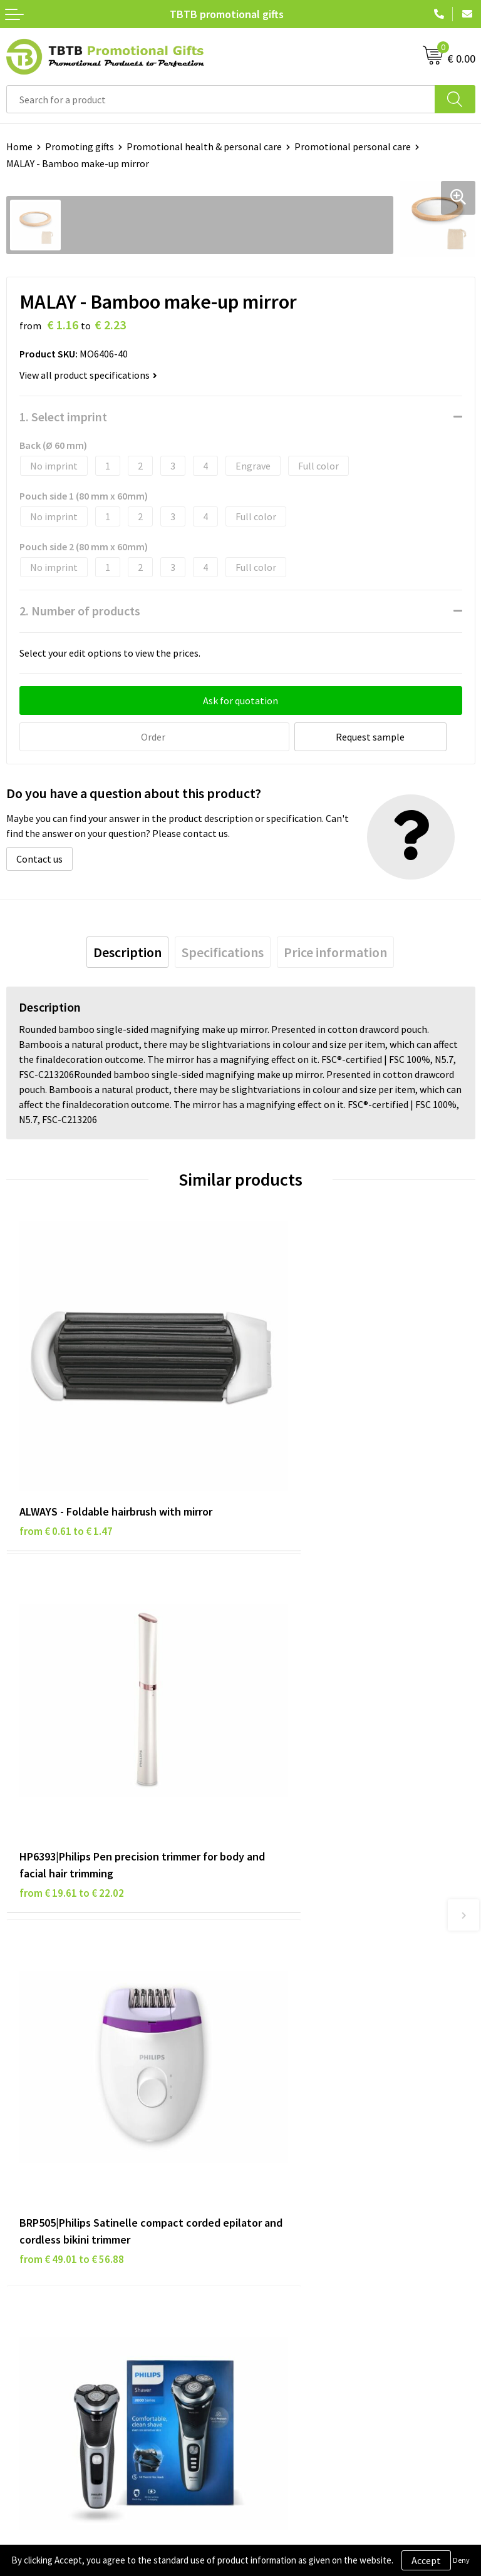  I want to click on Description [presentation], so click(127, 951).